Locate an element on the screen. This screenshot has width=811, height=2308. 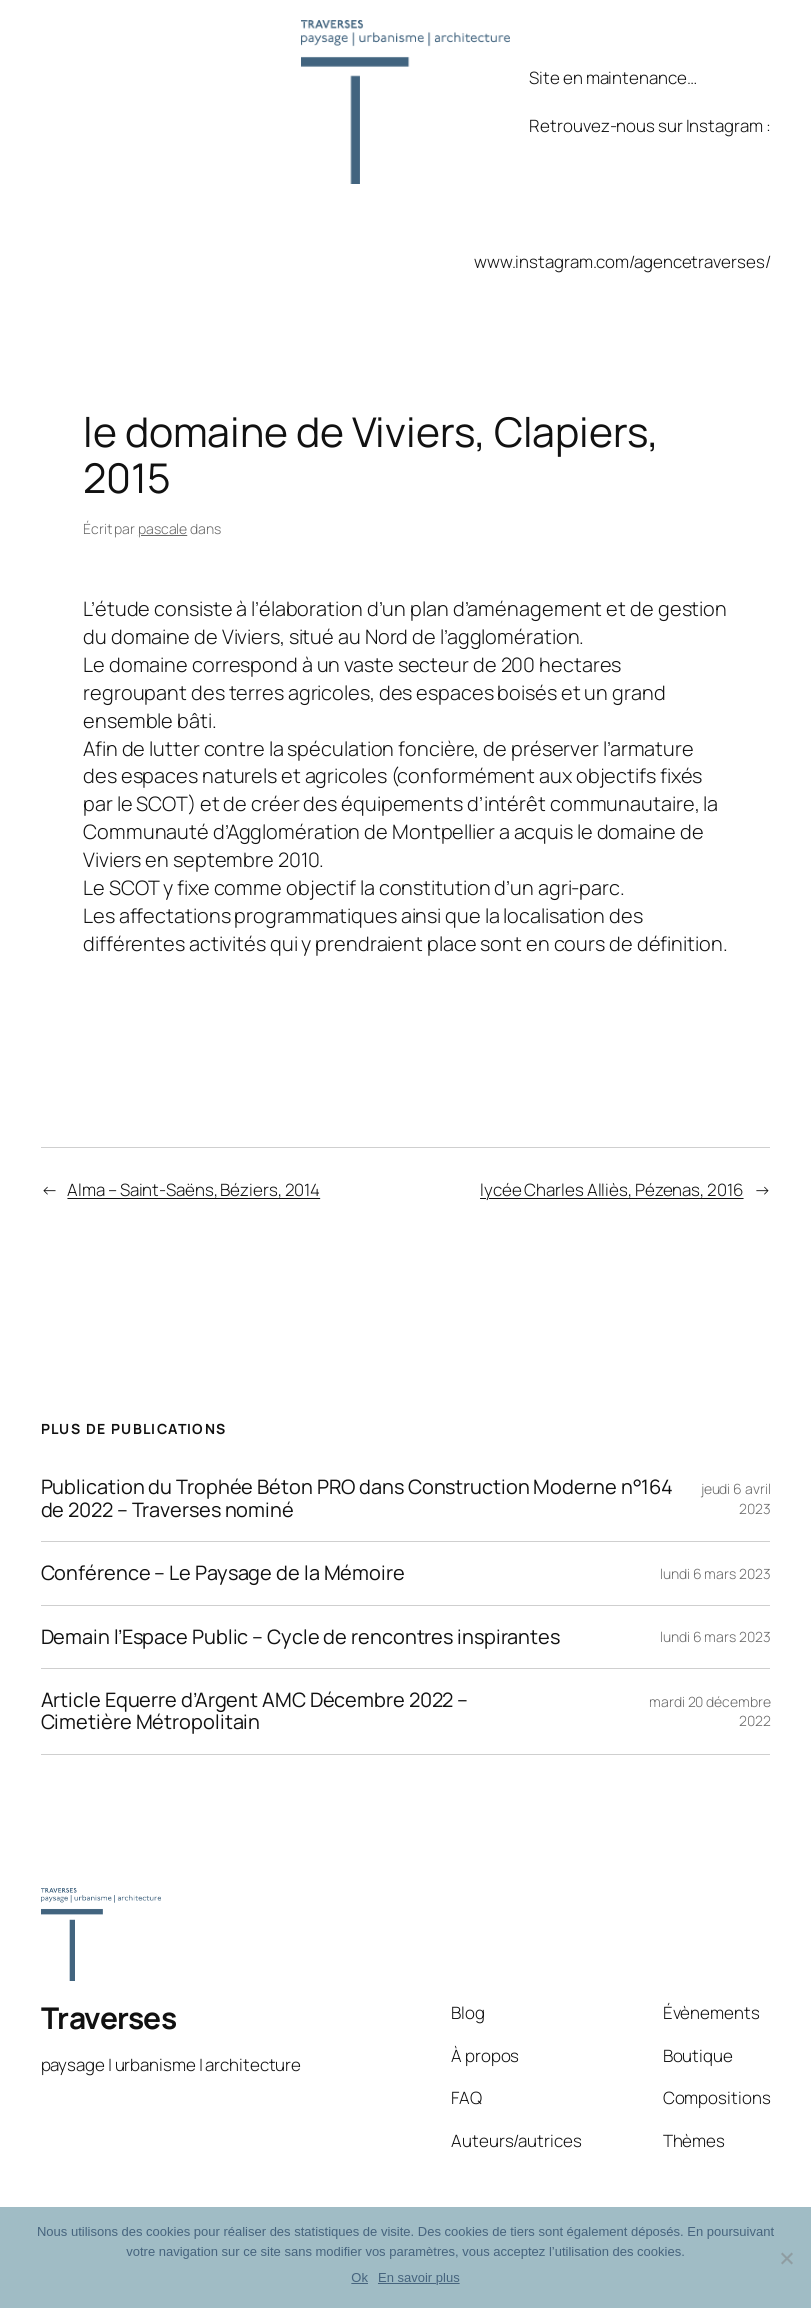
Demain l’Espace Public – Cycle de rencontres inspirantes is located at coordinates (300, 1637).